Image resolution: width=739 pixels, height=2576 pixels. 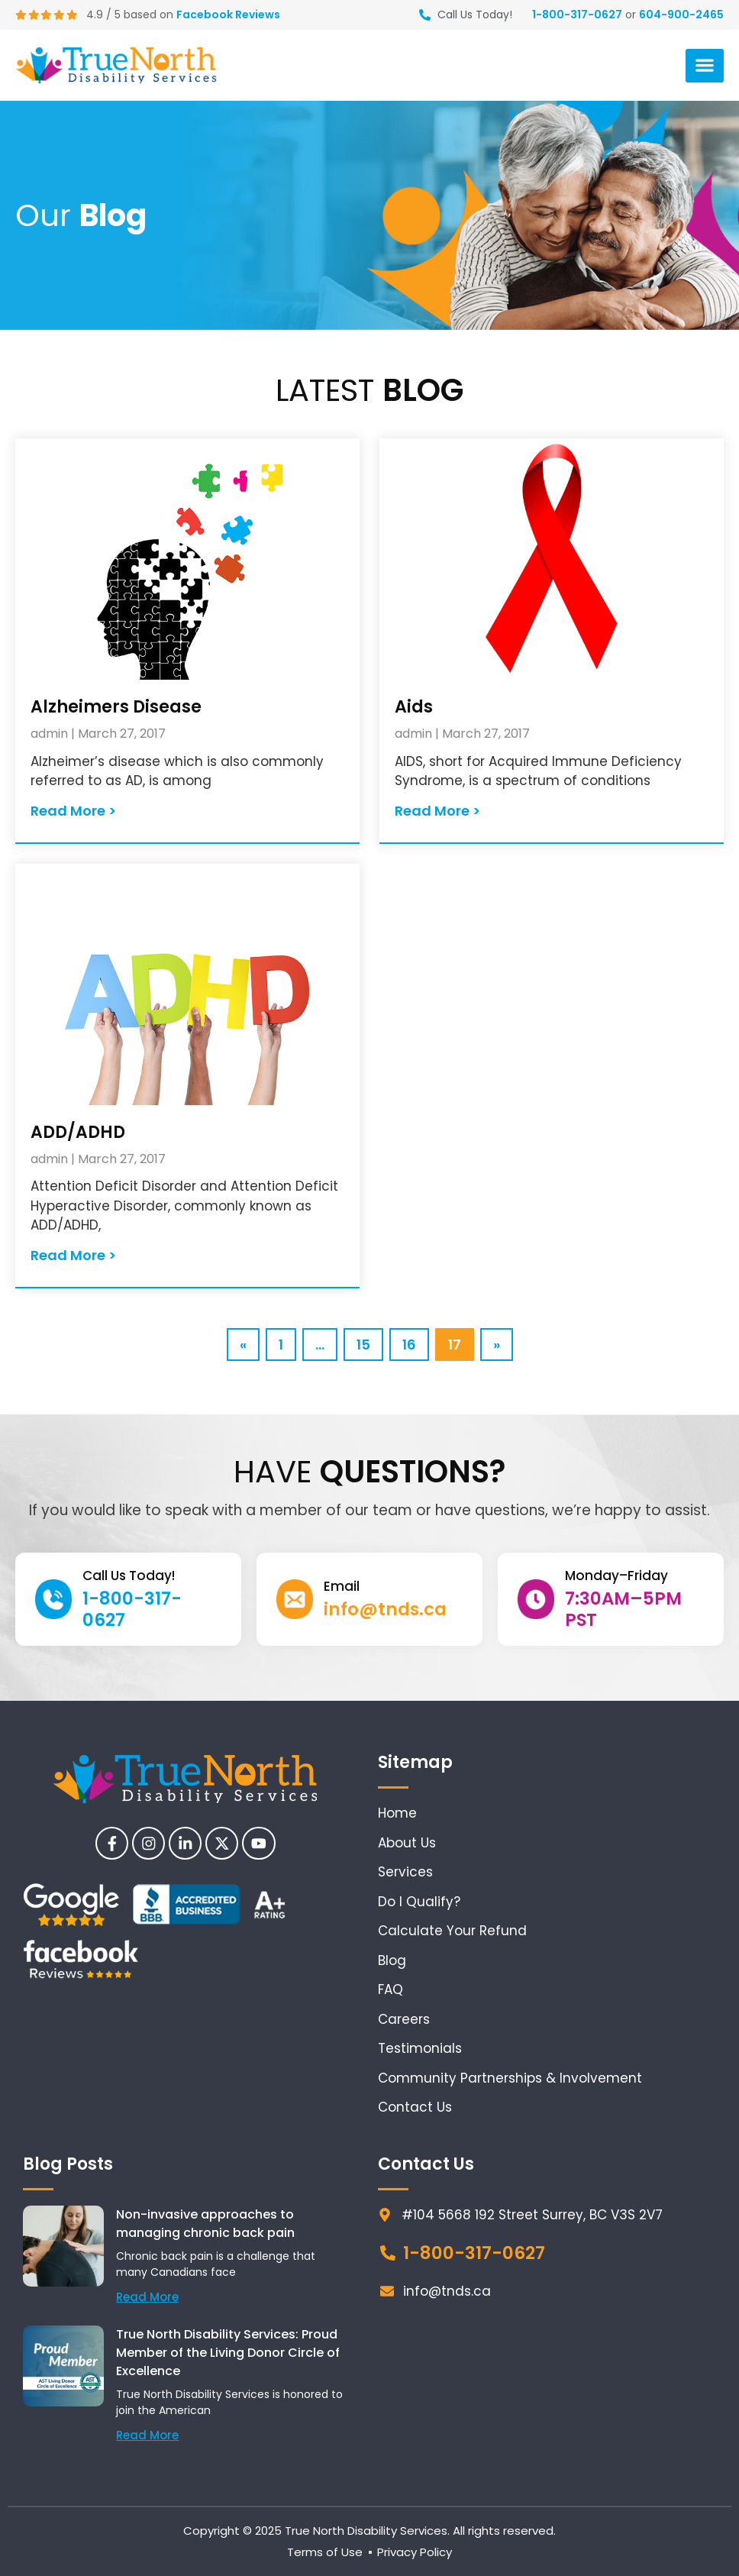 What do you see at coordinates (681, 14) in the screenshot?
I see `604-900-2465` at bounding box center [681, 14].